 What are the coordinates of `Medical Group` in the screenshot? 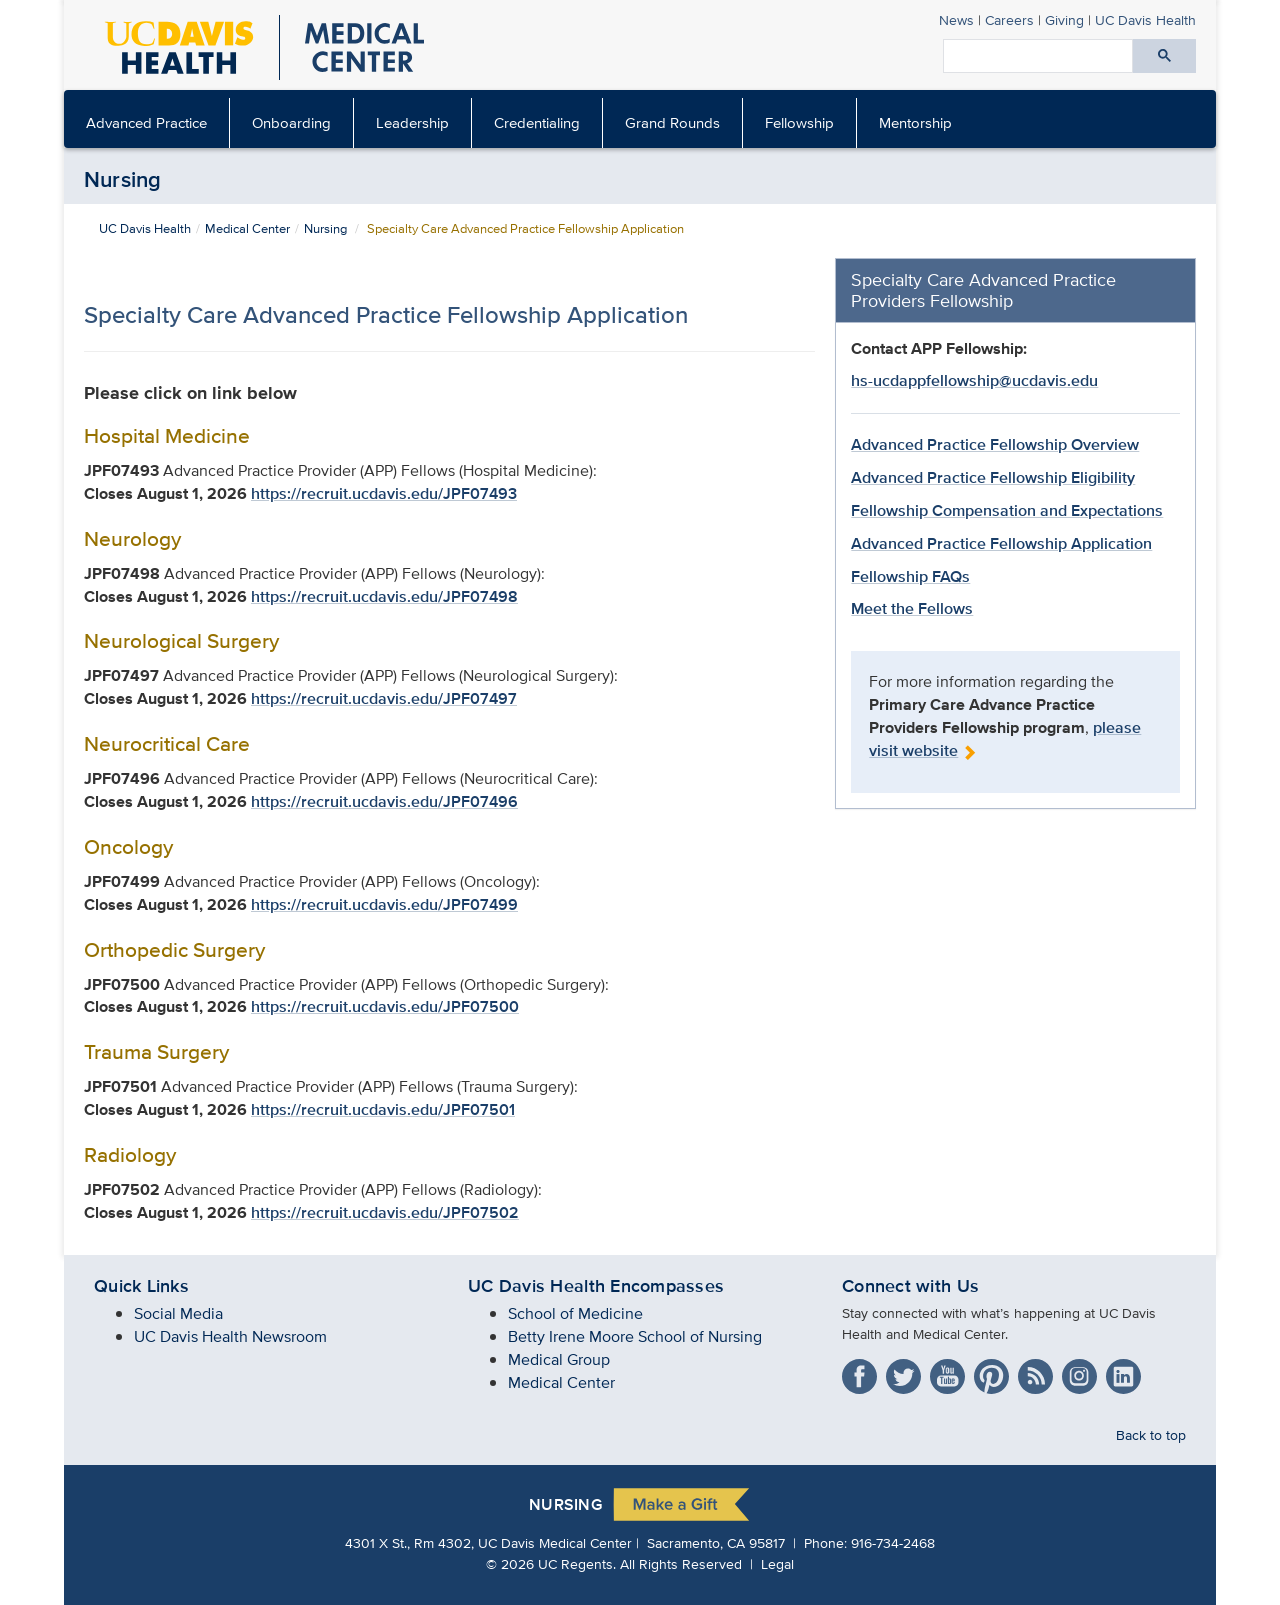 It's located at (559, 1359).